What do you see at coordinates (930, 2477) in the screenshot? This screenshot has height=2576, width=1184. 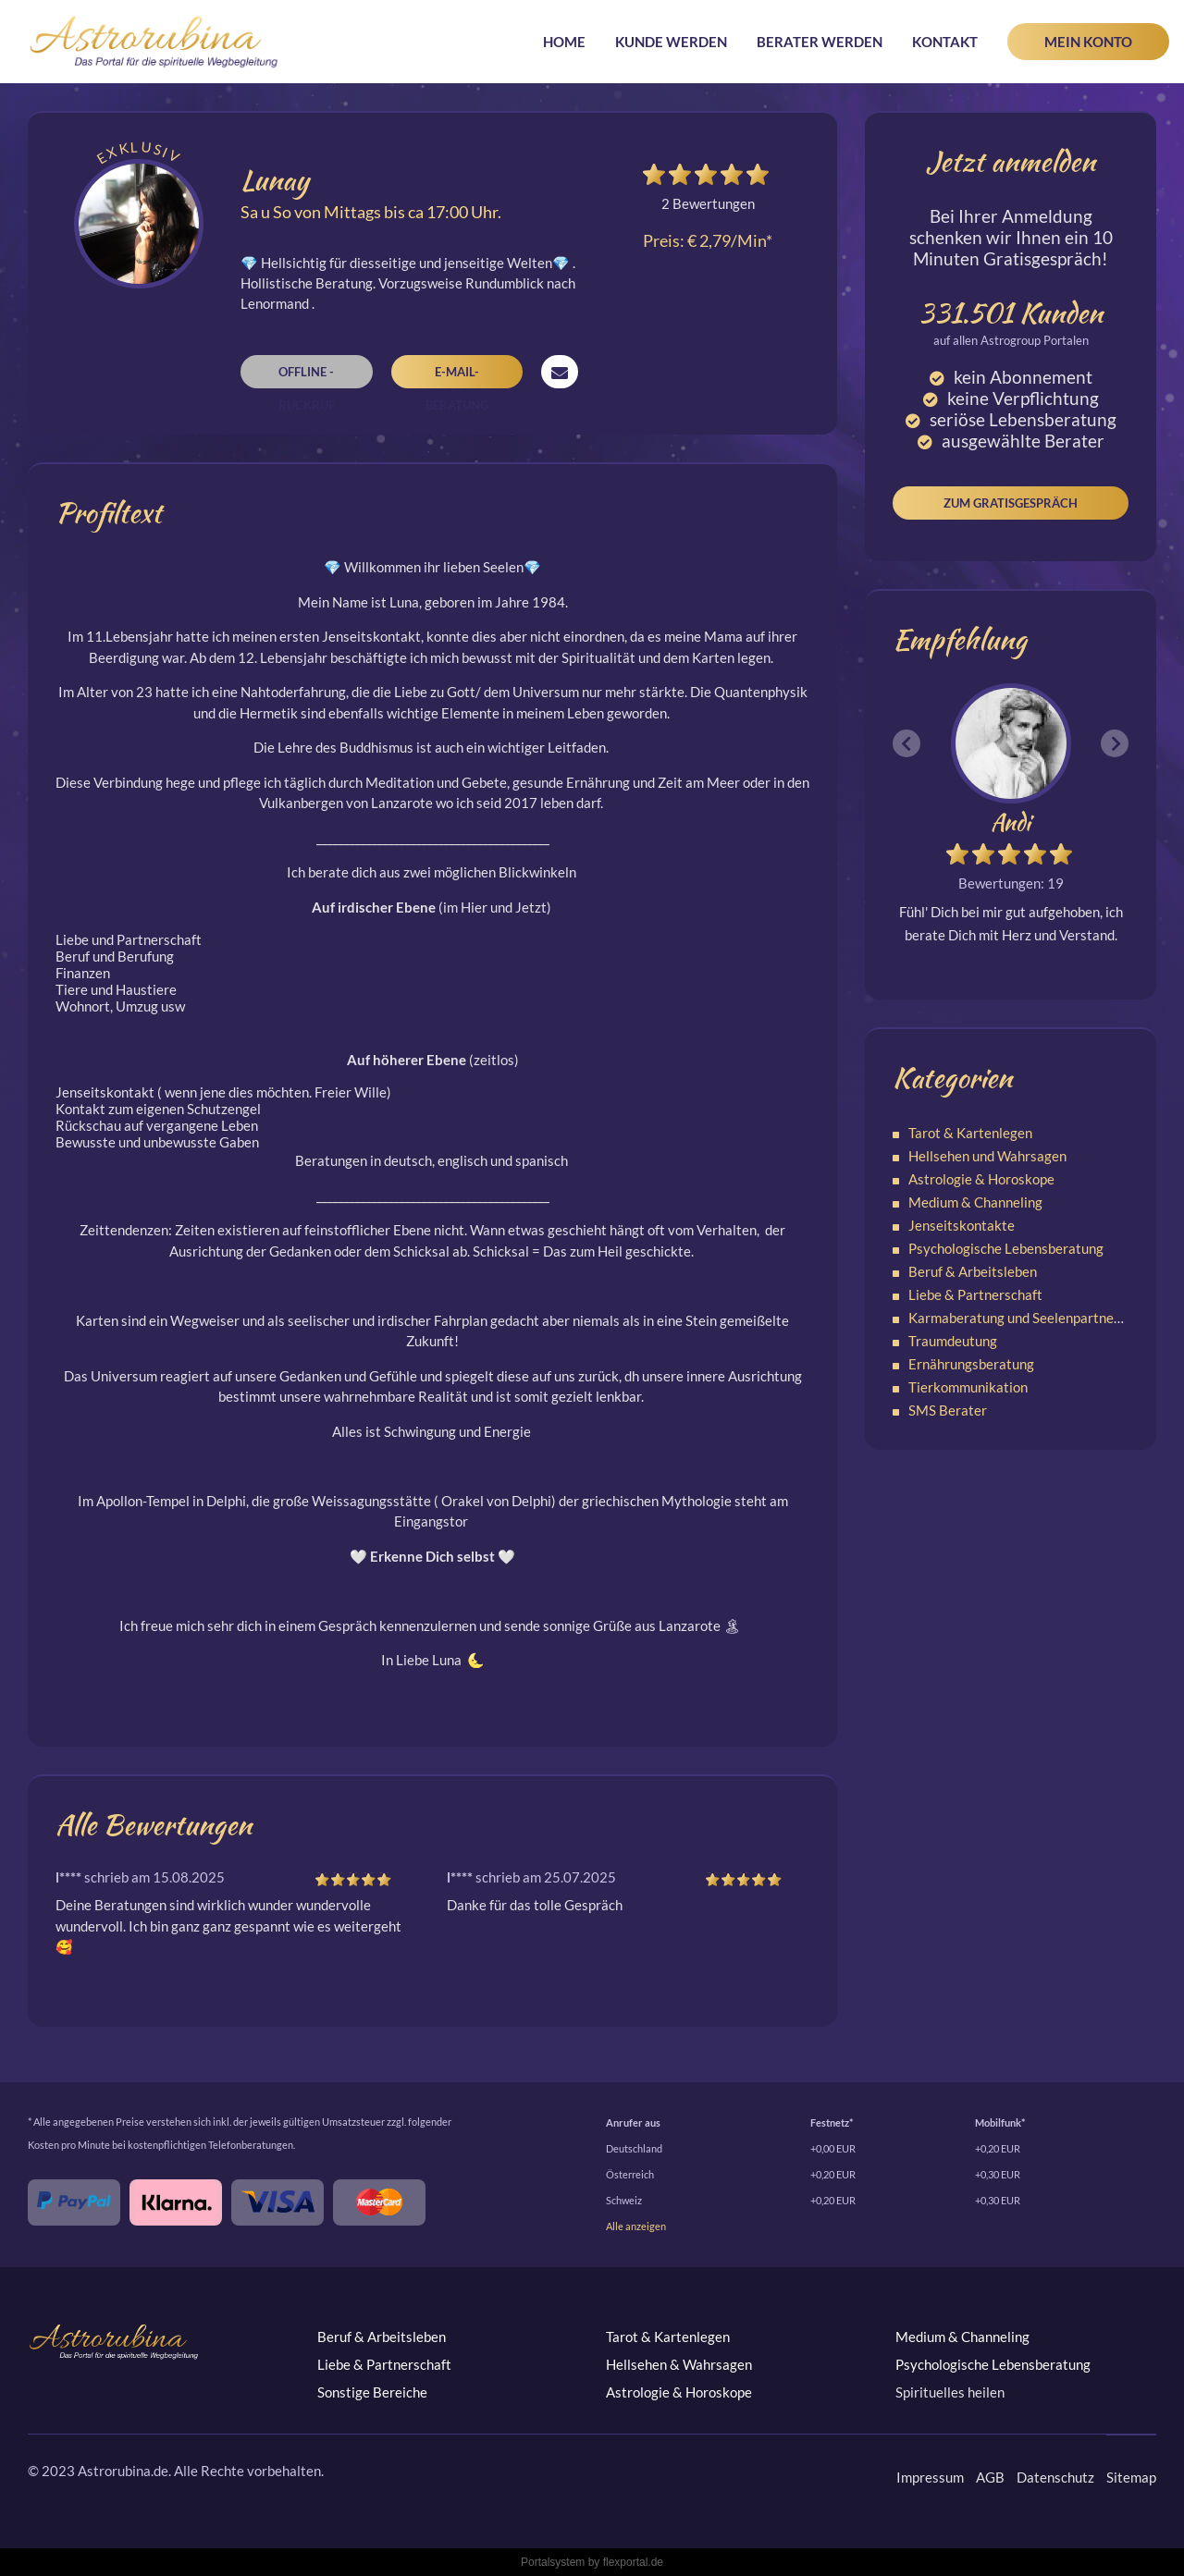 I see `Impressum` at bounding box center [930, 2477].